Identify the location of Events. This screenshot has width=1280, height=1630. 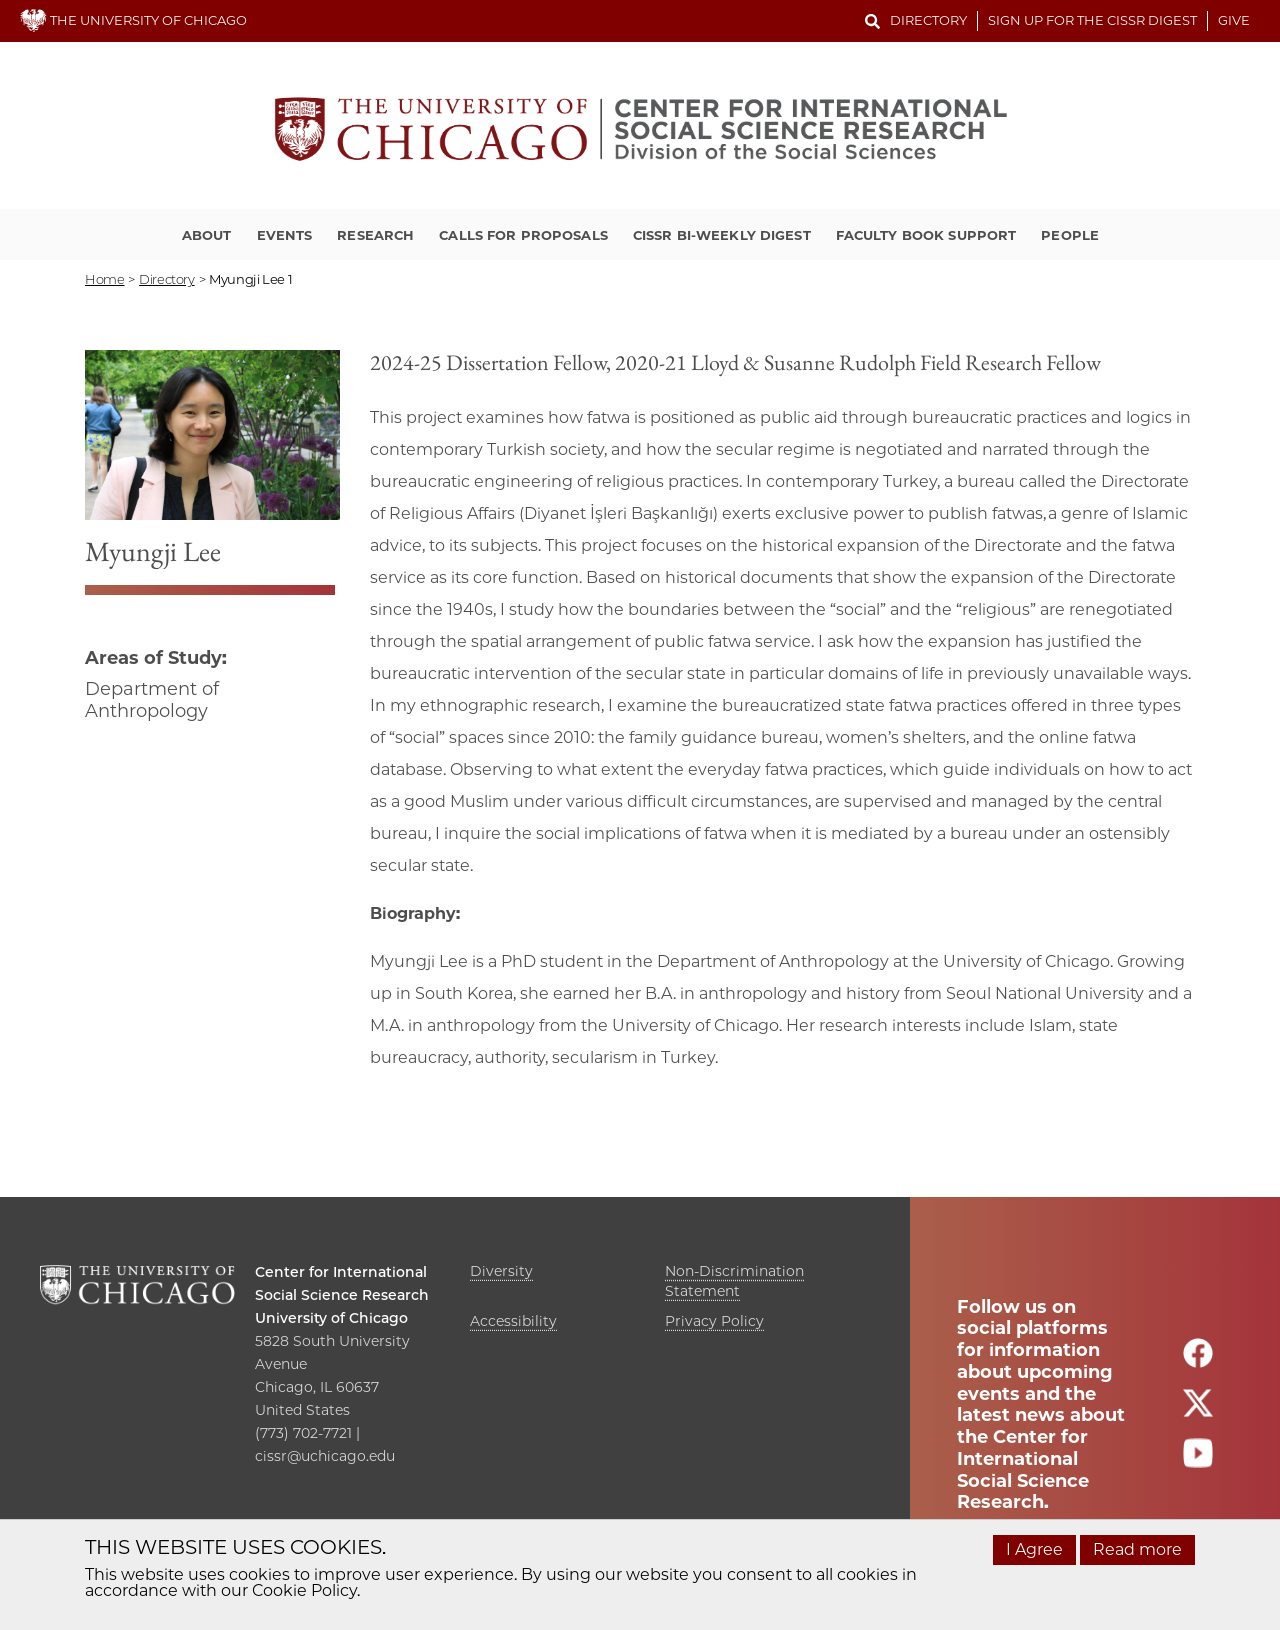
(285, 235).